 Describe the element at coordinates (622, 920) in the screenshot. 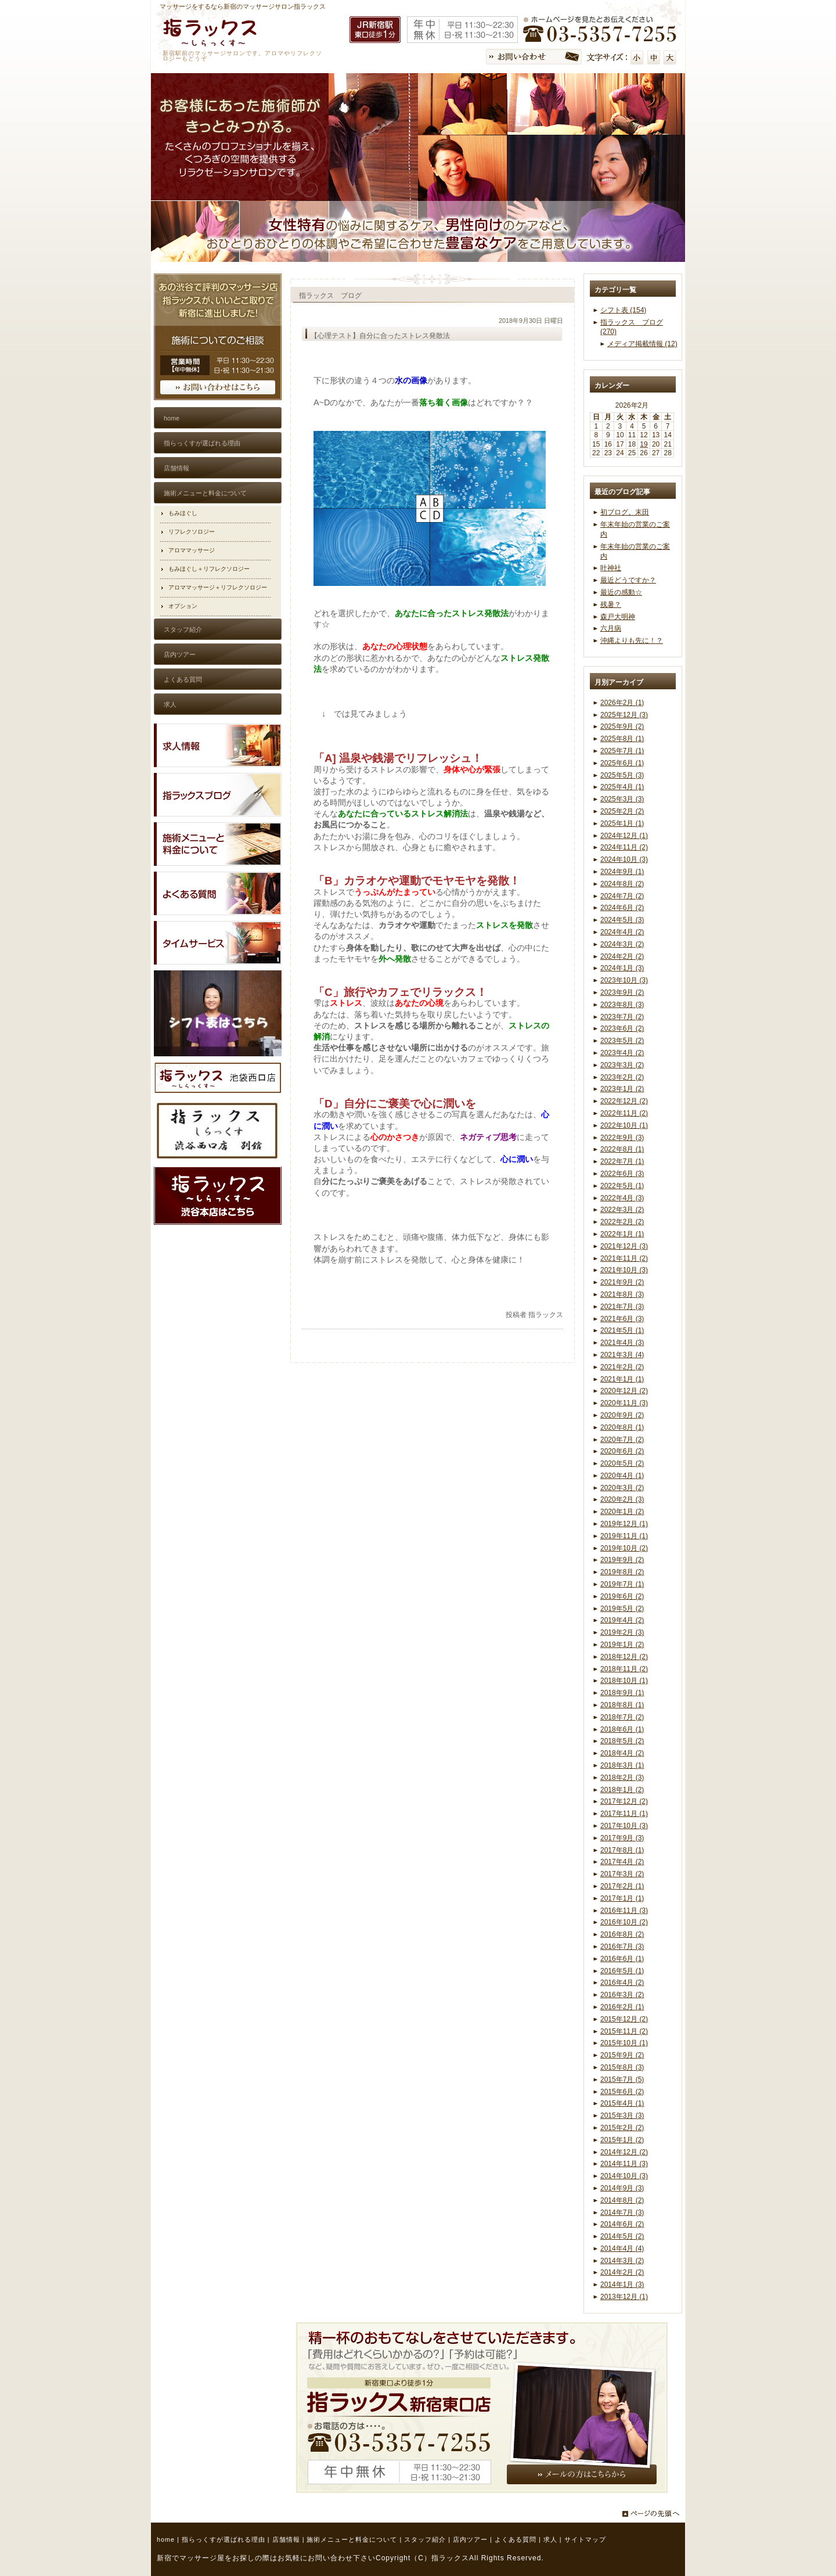

I see `2024年5月 (3)` at that location.